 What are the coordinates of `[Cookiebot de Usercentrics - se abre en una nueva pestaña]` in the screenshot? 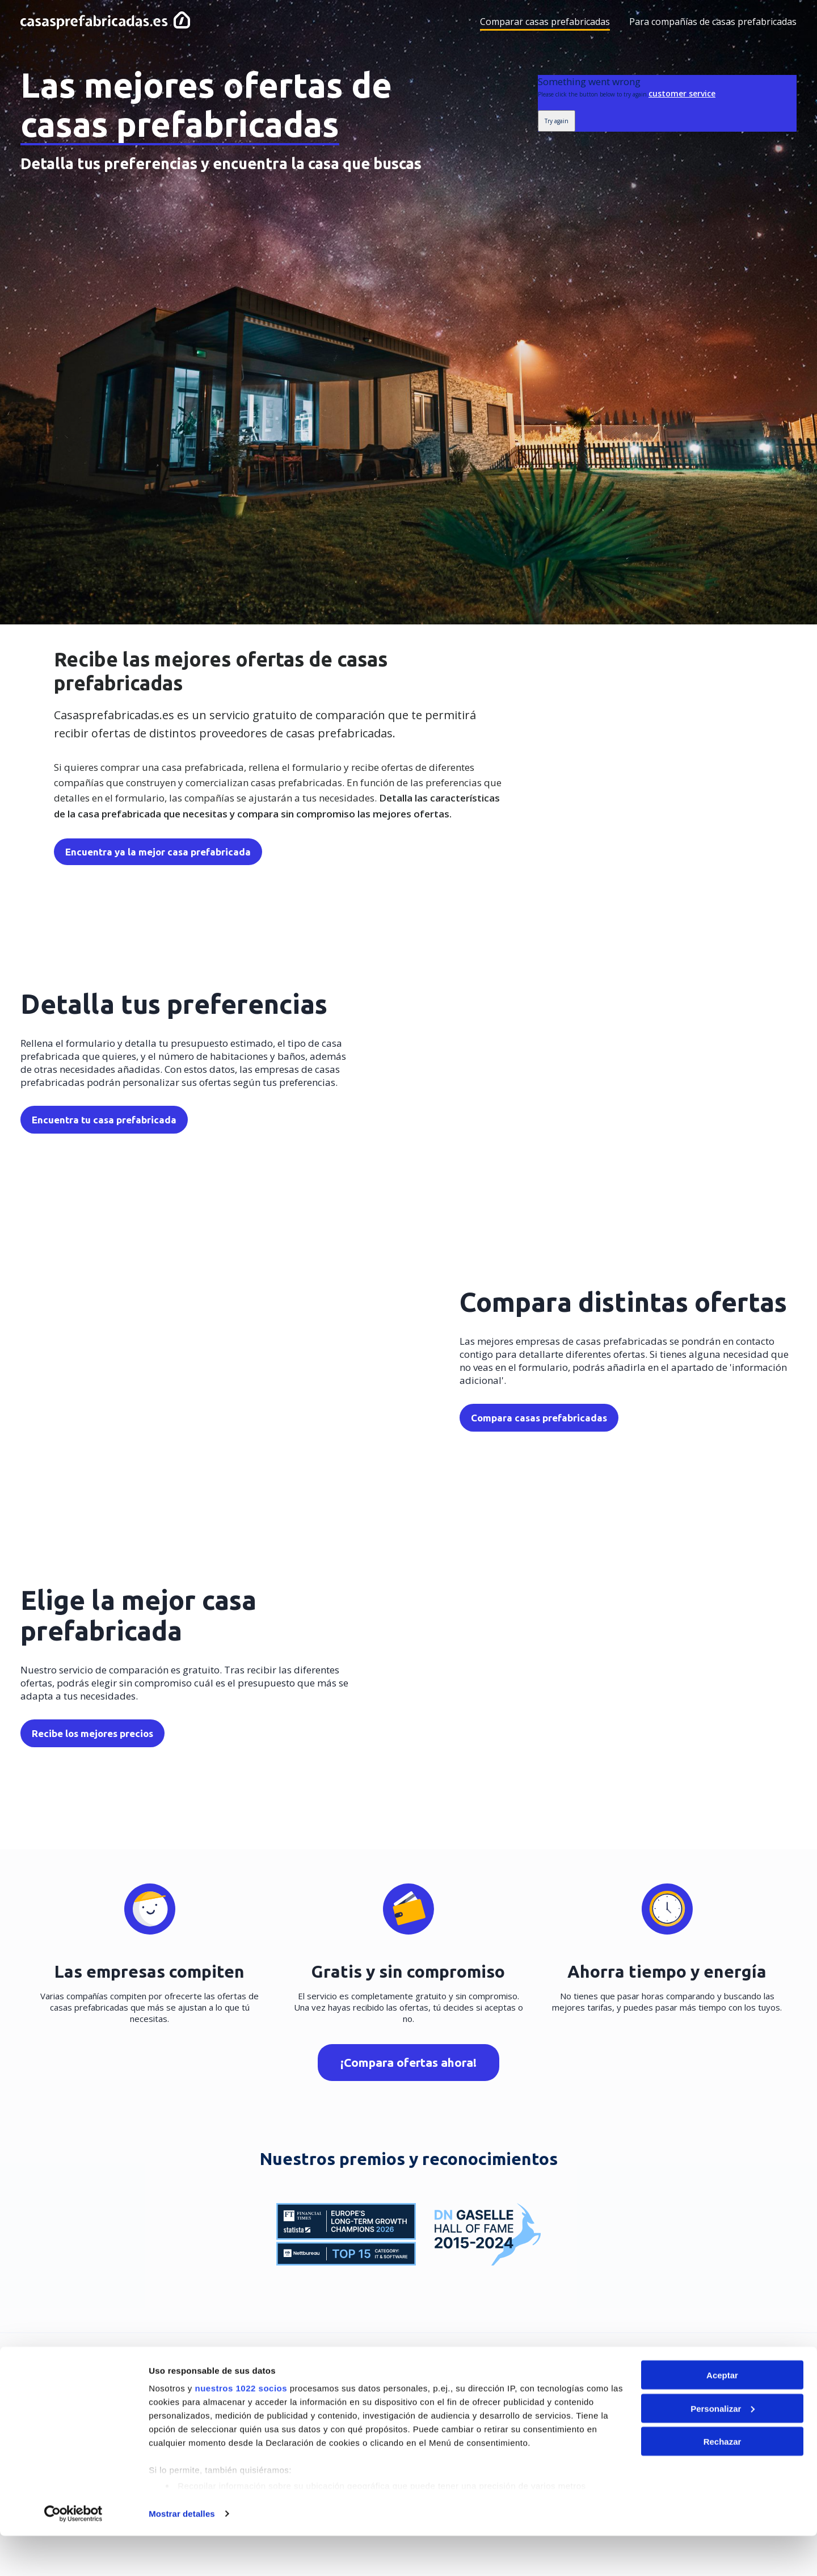 It's located at (73, 2553).